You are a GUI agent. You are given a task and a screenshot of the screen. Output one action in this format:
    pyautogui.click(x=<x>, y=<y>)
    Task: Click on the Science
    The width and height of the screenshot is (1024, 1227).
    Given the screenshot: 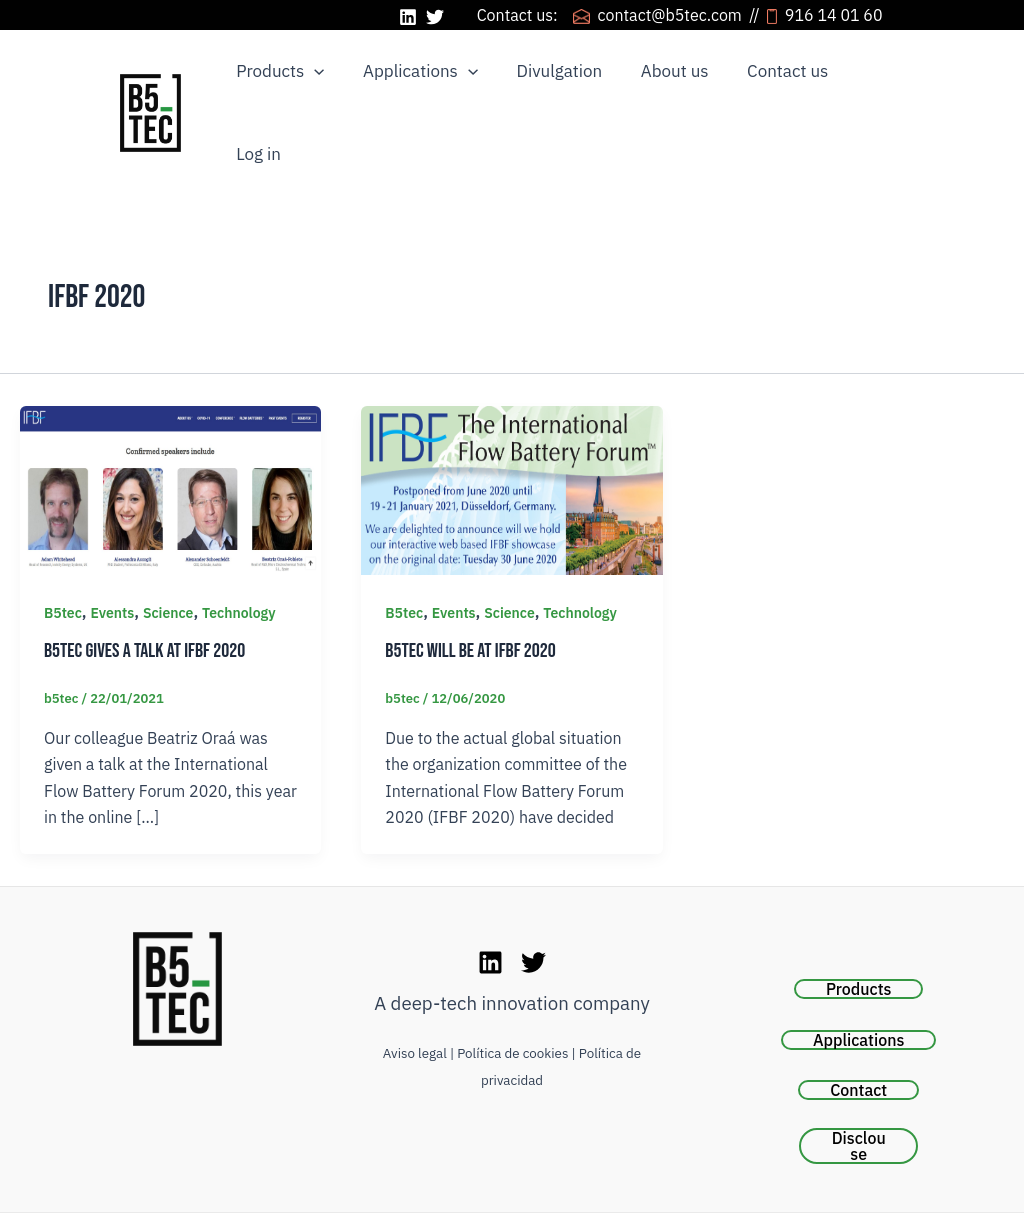 What is the action you would take?
    pyautogui.click(x=168, y=557)
    